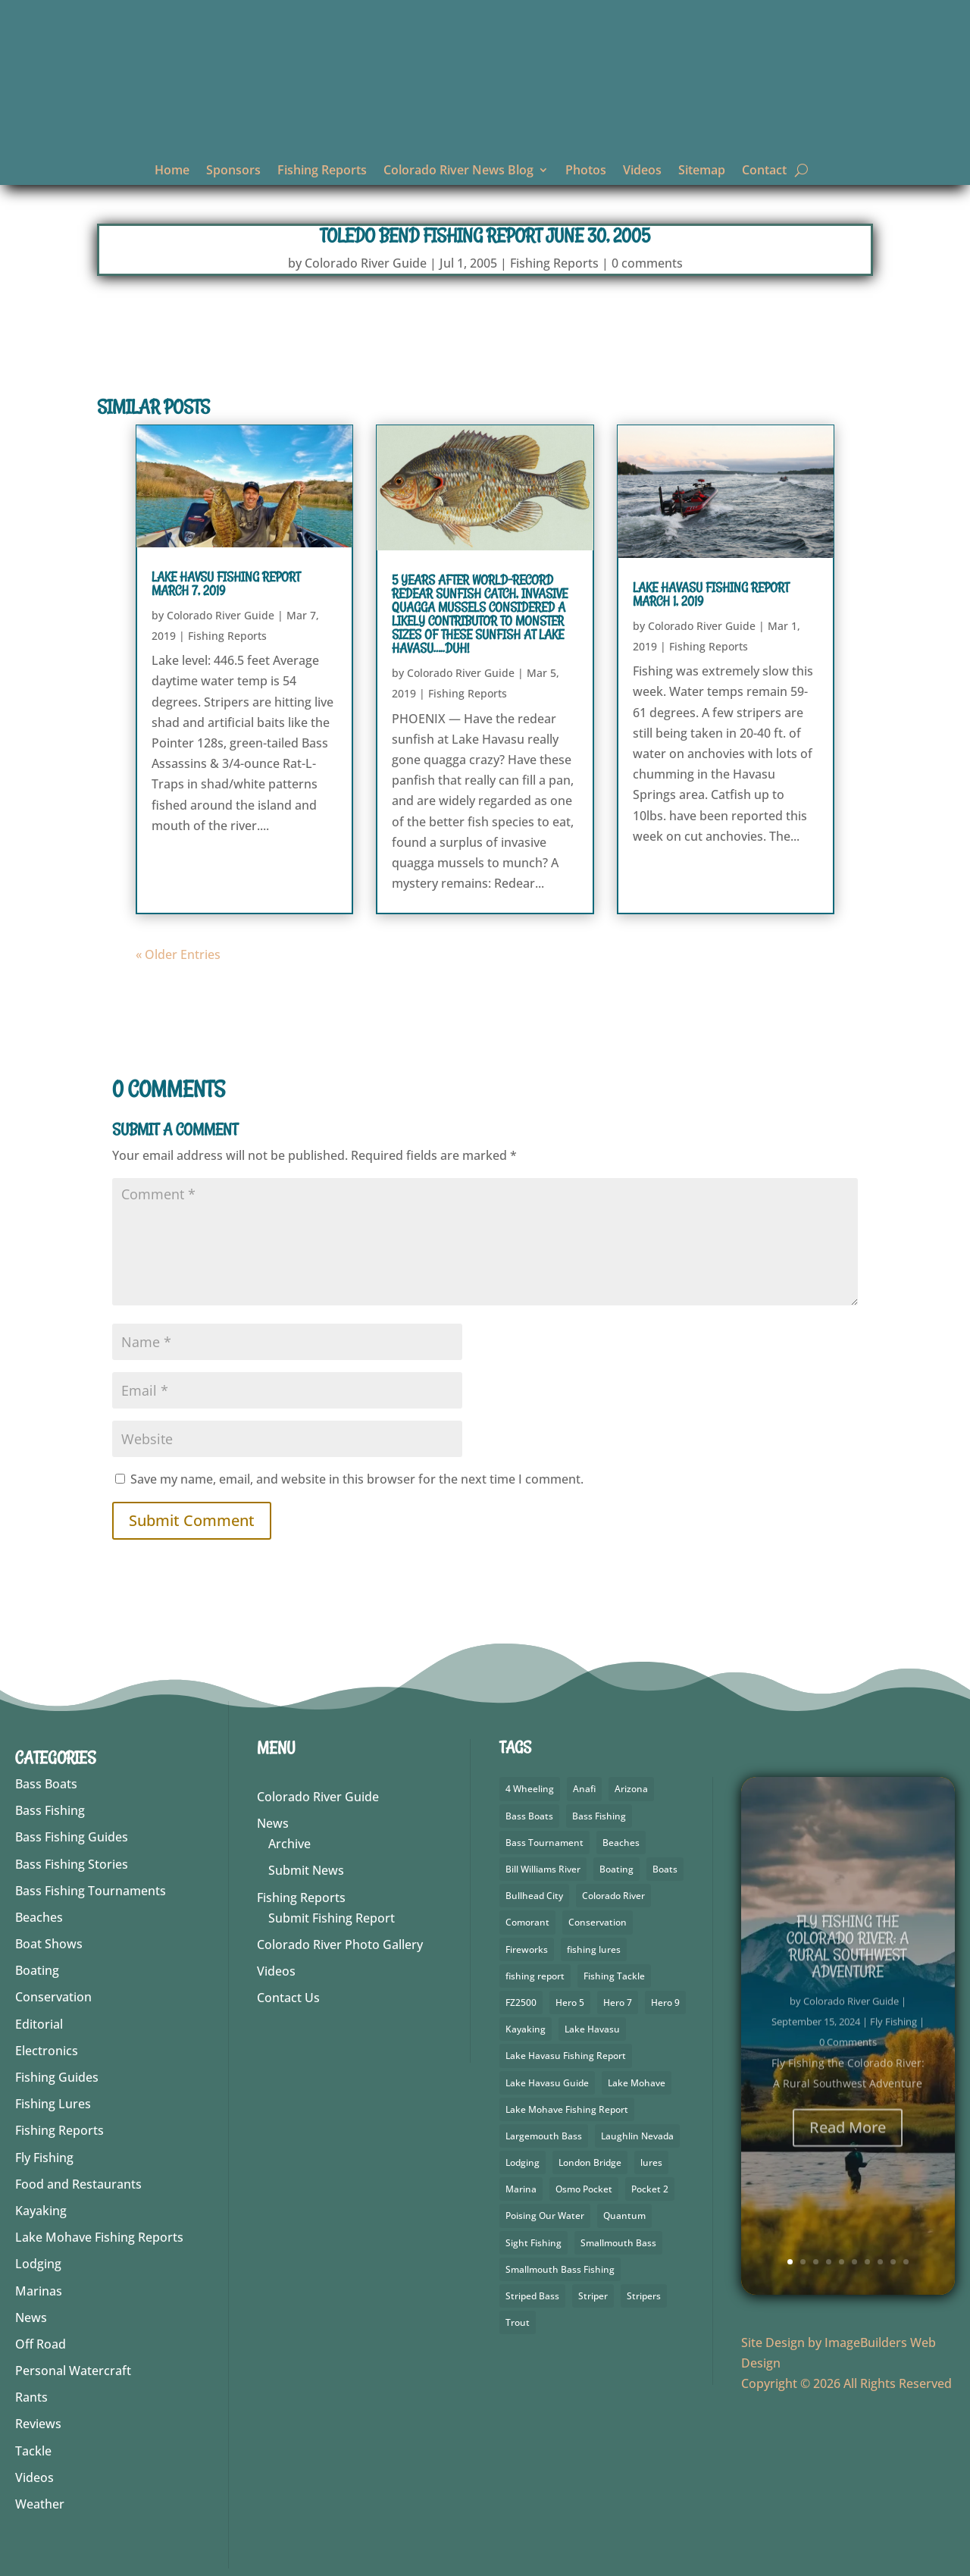  What do you see at coordinates (547, 2082) in the screenshot?
I see `Lake Havasu Guide [Lake Havasu Guide (3 items)]` at bounding box center [547, 2082].